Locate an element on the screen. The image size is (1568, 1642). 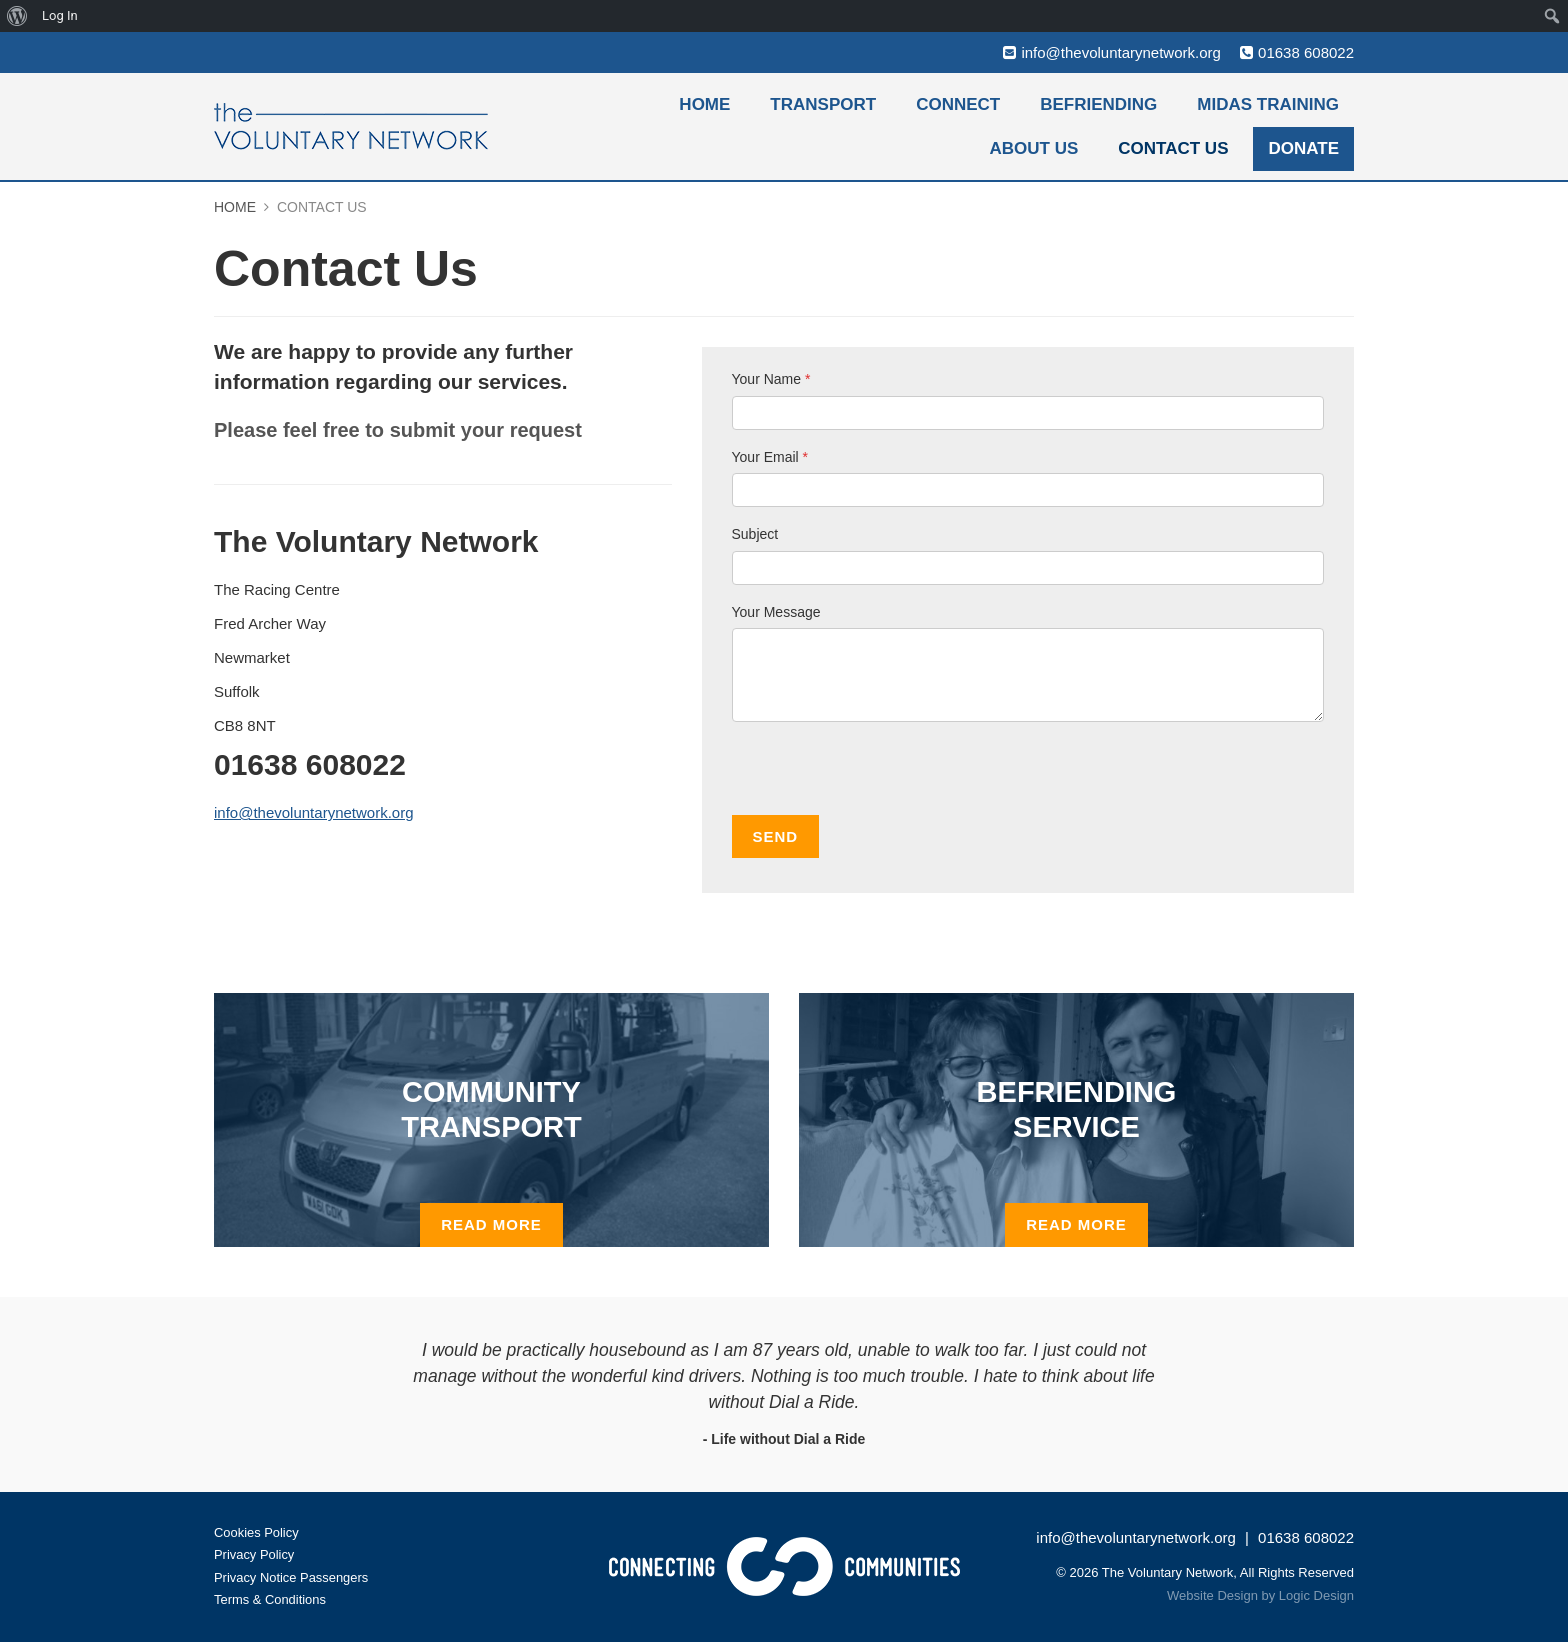
Cookies Policy is located at coordinates (256, 1532).